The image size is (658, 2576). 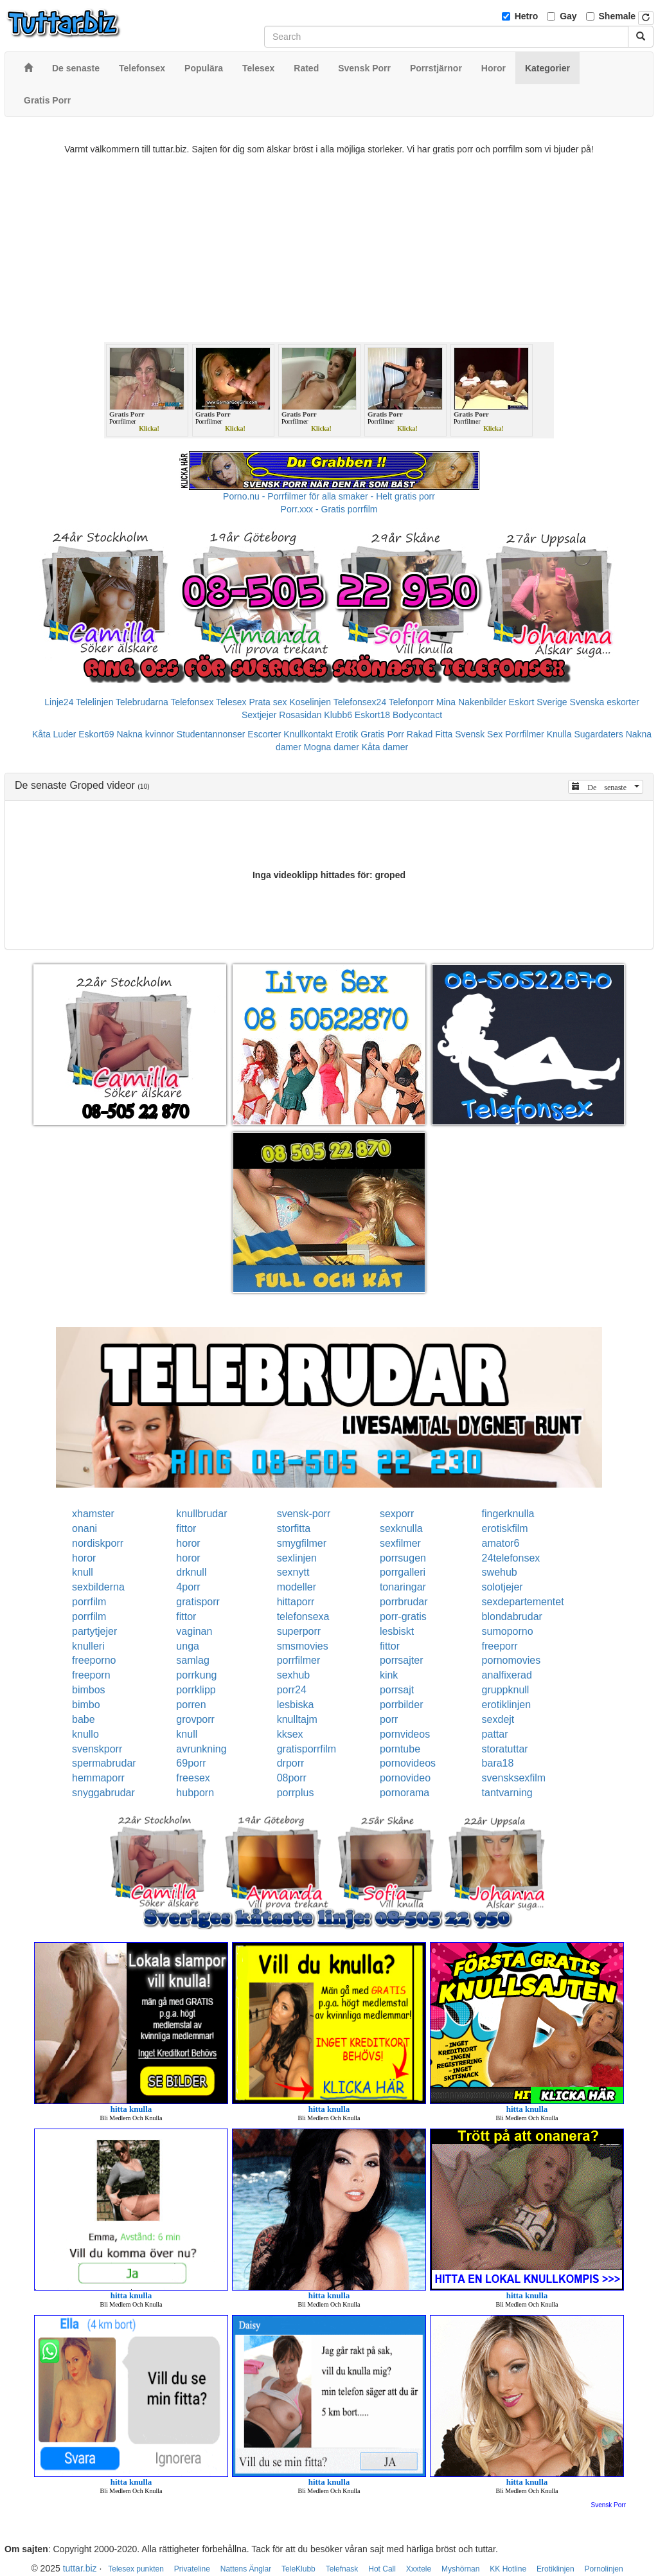 I want to click on xhamster, so click(x=93, y=1513).